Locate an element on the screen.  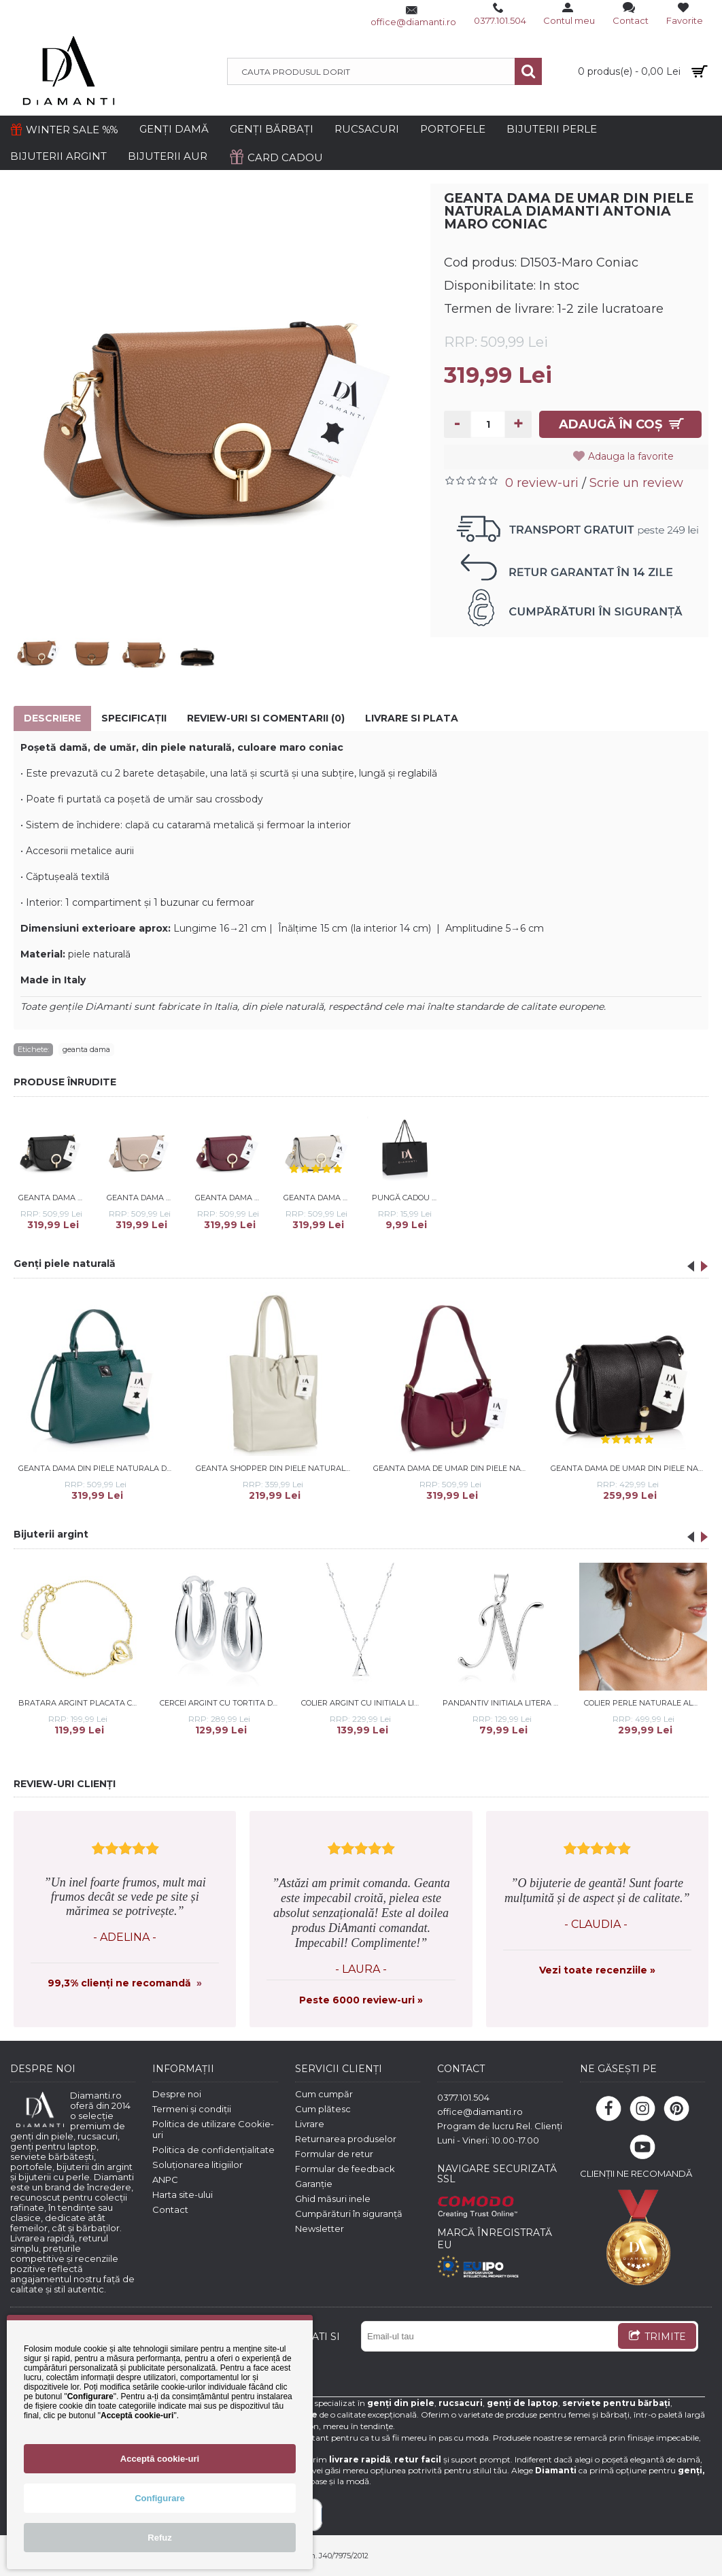
Livrare is located at coordinates (309, 2123).